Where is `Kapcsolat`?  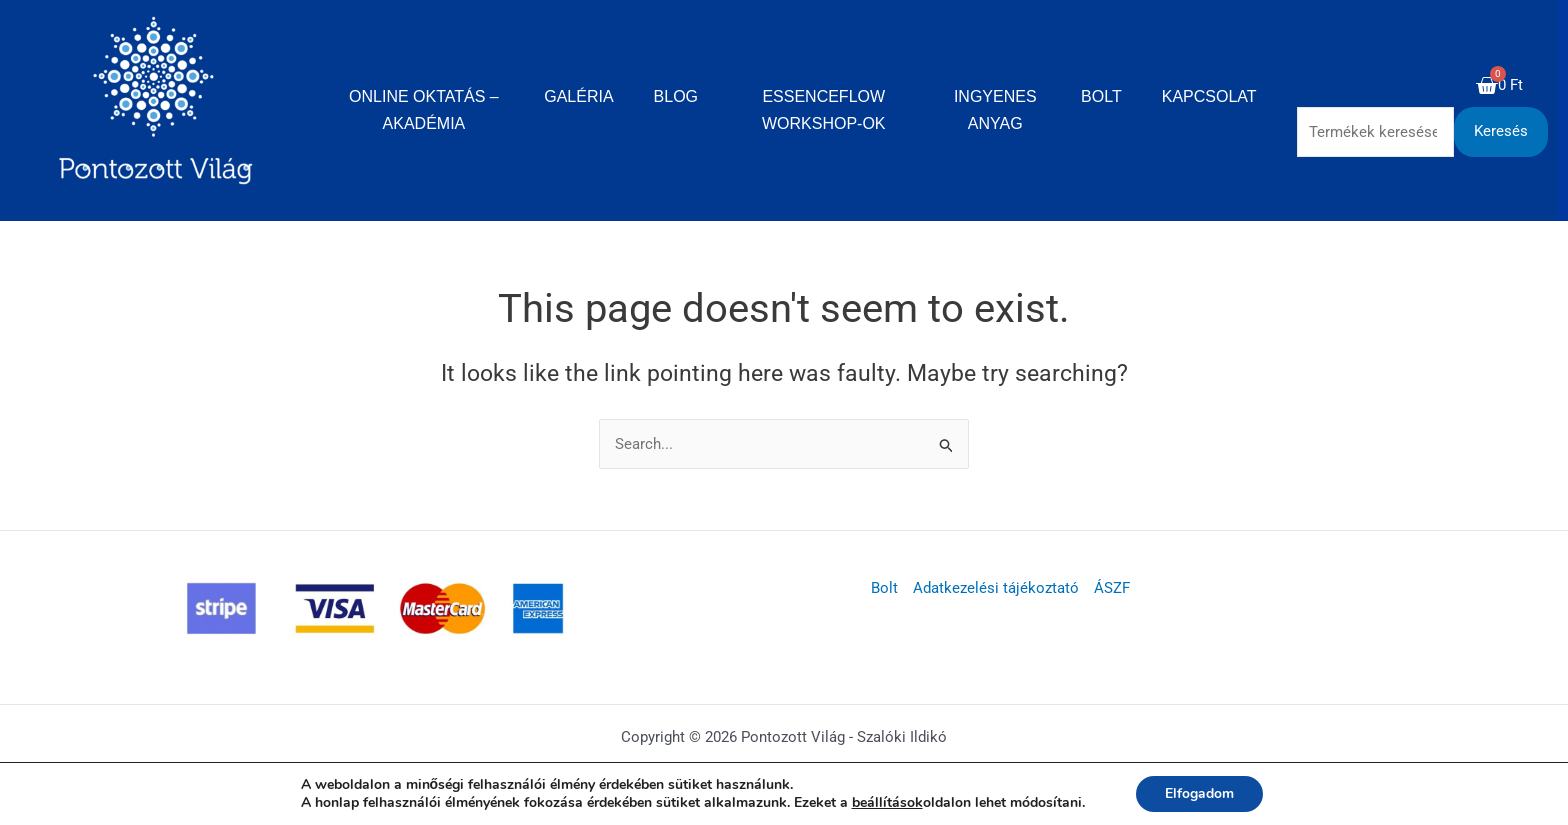
Kapcsolat is located at coordinates (1209, 96).